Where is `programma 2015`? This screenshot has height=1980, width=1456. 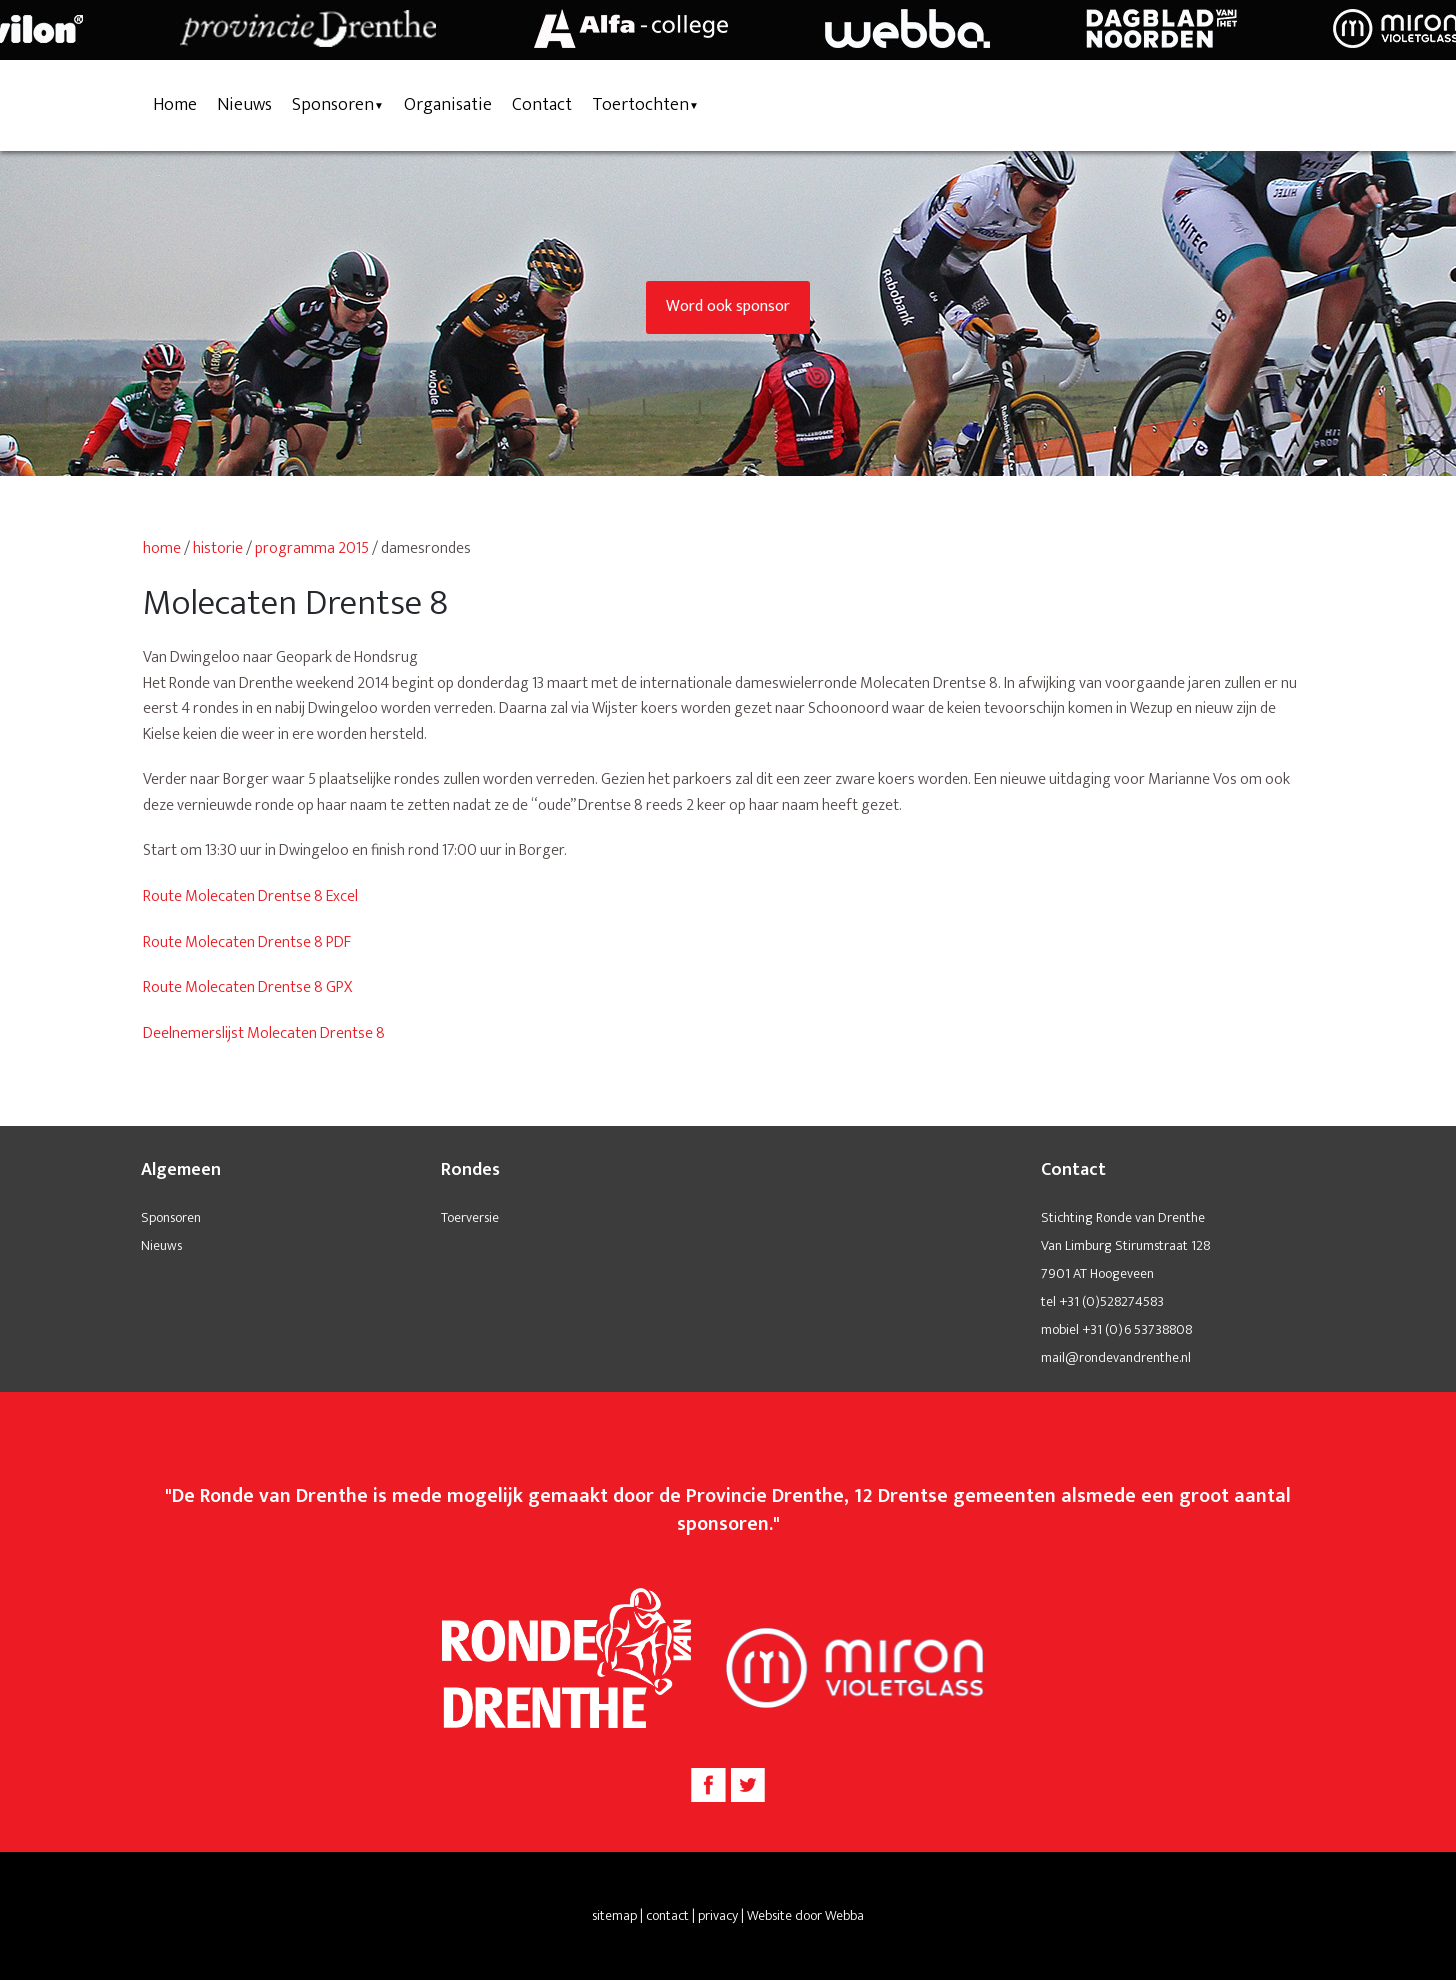
programma 2015 is located at coordinates (312, 548).